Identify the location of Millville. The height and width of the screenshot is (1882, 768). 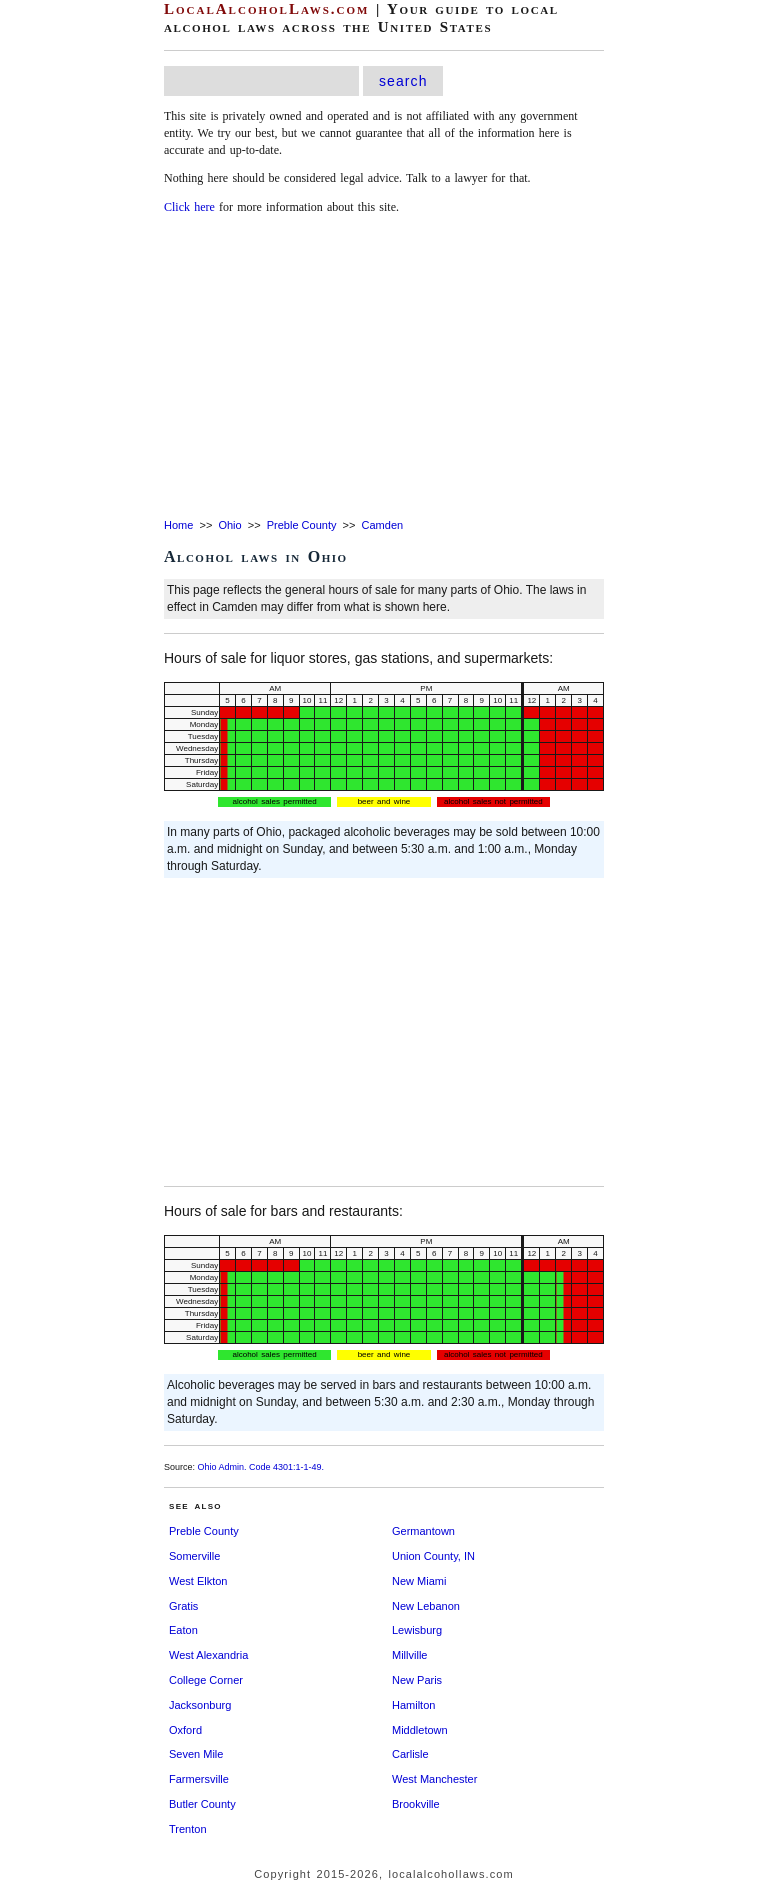
(409, 1655).